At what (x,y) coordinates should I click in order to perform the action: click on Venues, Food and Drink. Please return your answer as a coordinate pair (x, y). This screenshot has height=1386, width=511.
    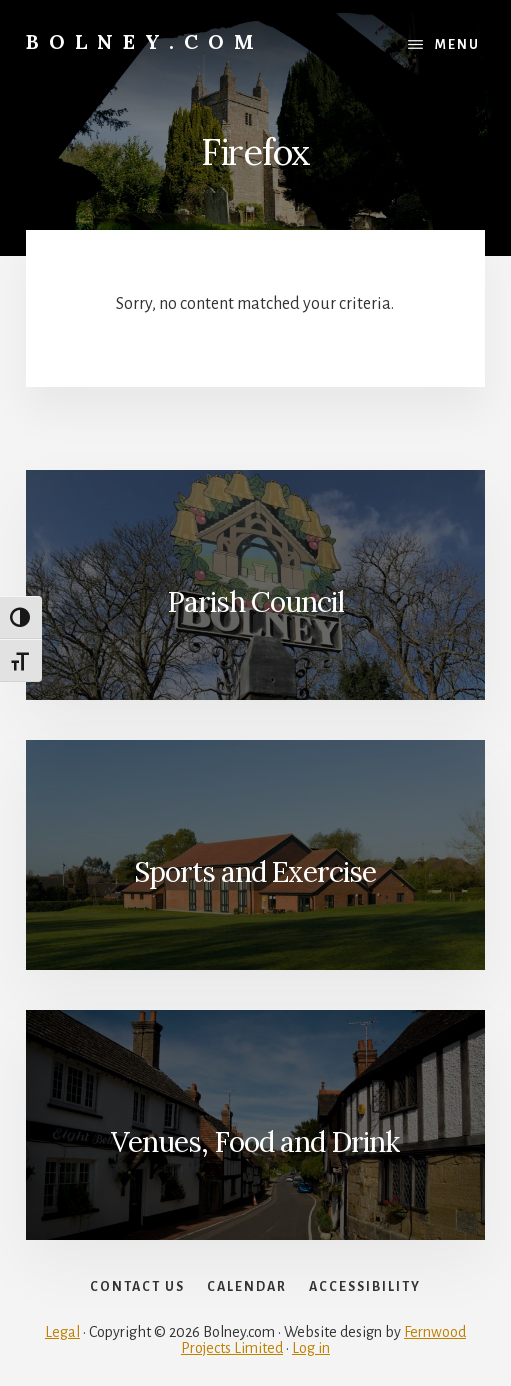
    Looking at the image, I should click on (255, 1142).